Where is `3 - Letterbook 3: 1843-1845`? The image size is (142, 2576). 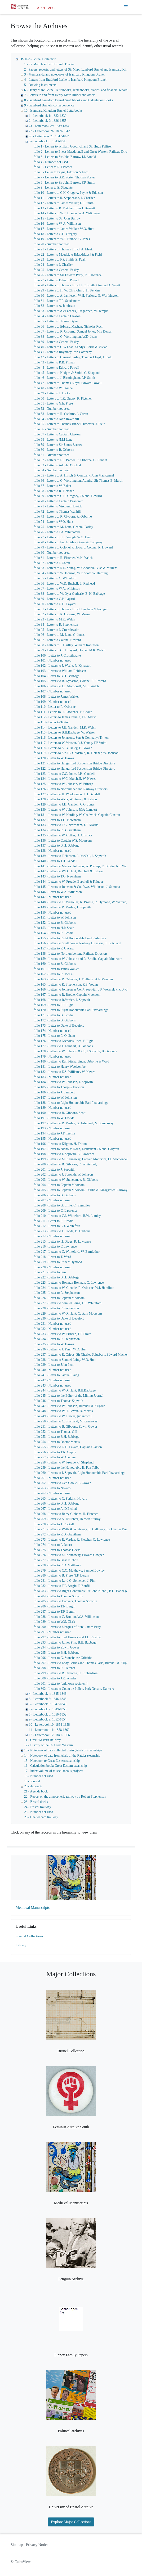 3 - Letterbook 3: 1843-1845 is located at coordinates (48, 141).